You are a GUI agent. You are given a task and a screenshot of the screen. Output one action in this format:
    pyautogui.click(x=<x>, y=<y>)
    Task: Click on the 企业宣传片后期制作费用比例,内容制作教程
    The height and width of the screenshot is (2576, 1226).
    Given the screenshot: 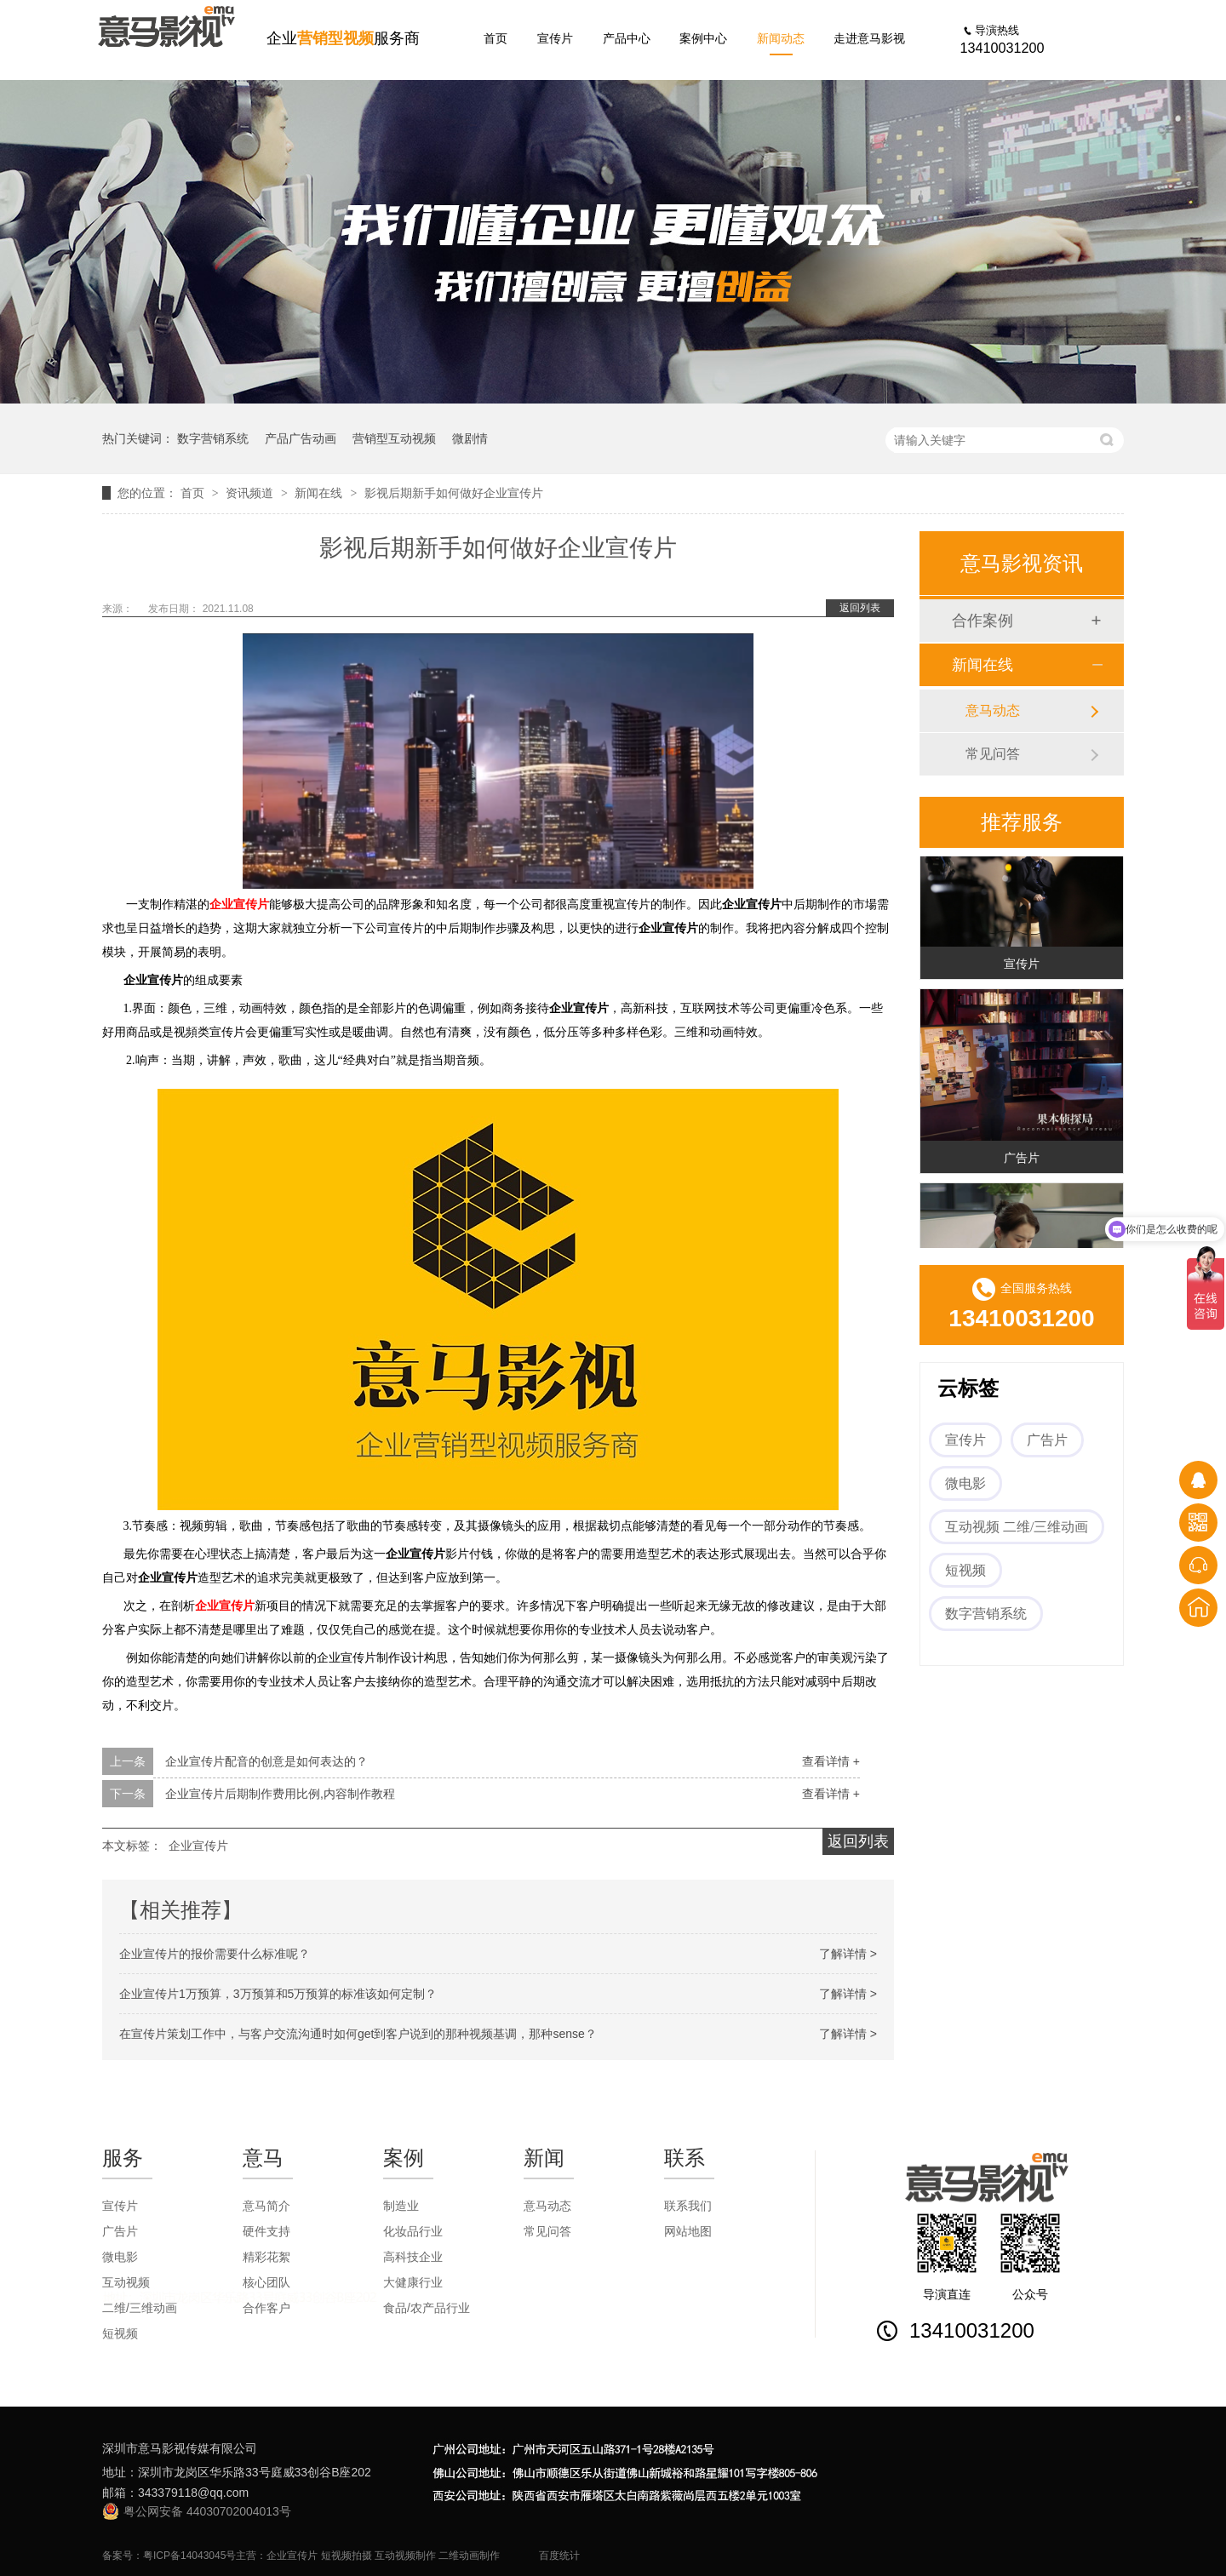 What is the action you would take?
    pyautogui.click(x=280, y=1793)
    